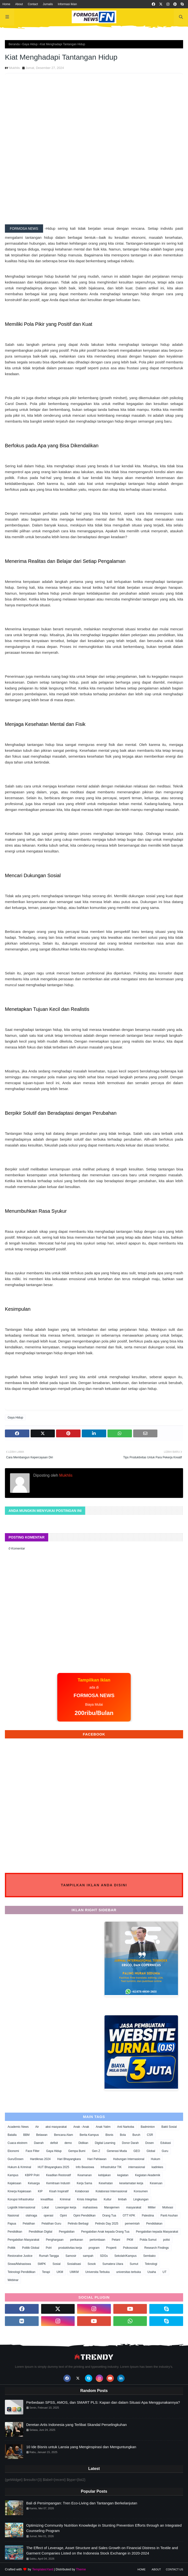 This screenshot has width=188, height=2576. I want to click on Bakti Sosial, so click(169, 2126).